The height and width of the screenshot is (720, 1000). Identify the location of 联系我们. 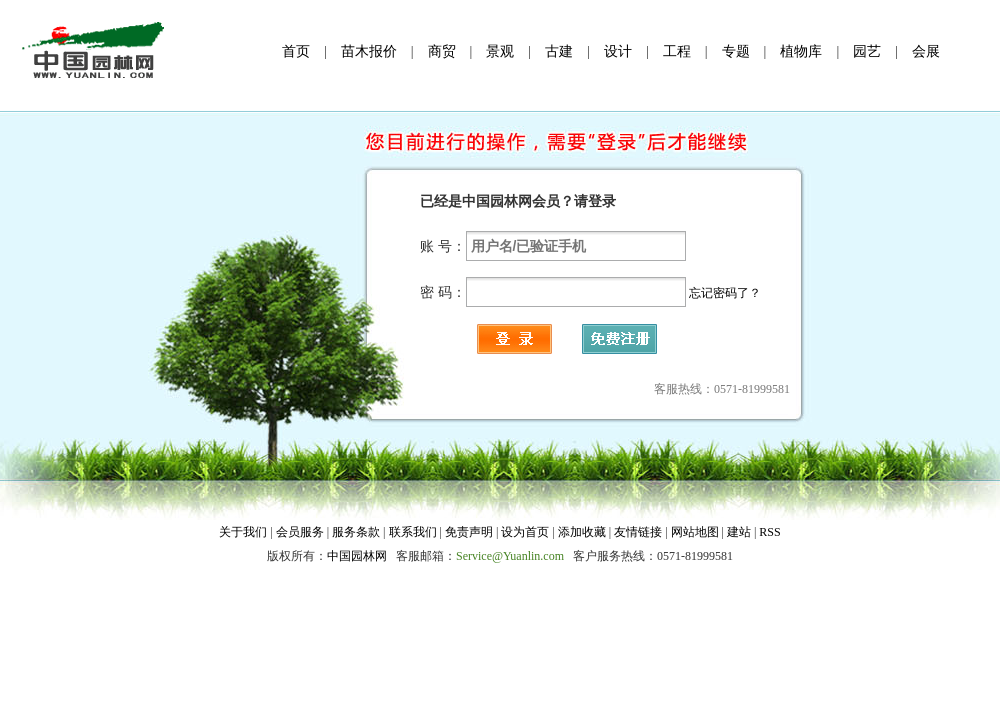
(413, 532).